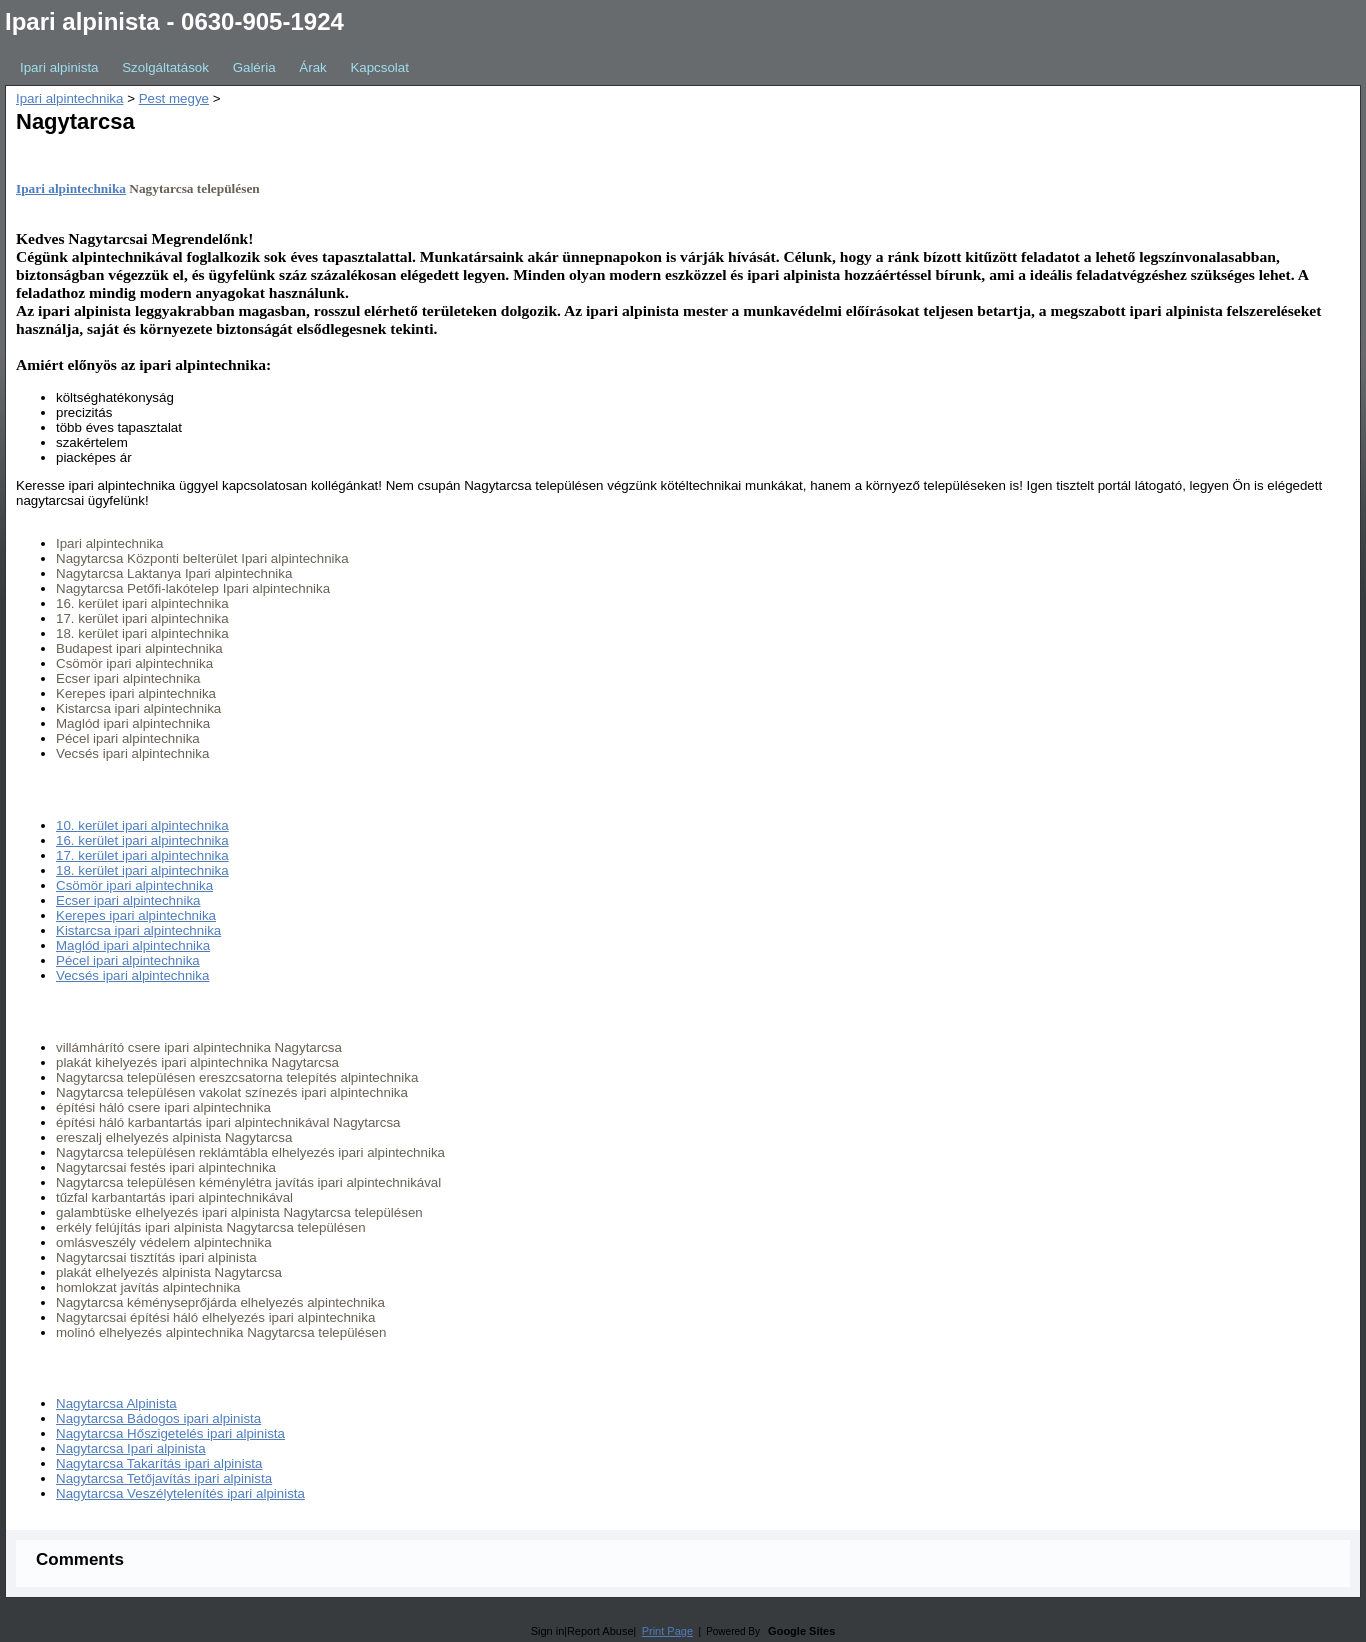 The image size is (1366, 1642). What do you see at coordinates (180, 1493) in the screenshot?
I see `Nagytarcsa Veszélytelenítés ipari alpinista` at bounding box center [180, 1493].